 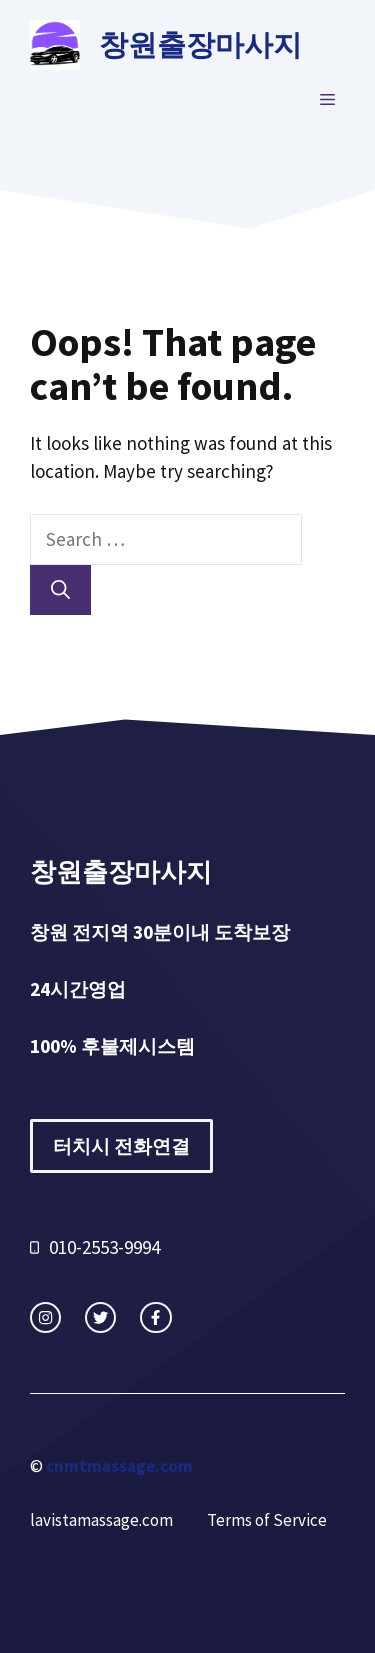 What do you see at coordinates (267, 1520) in the screenshot?
I see `Terms of Service` at bounding box center [267, 1520].